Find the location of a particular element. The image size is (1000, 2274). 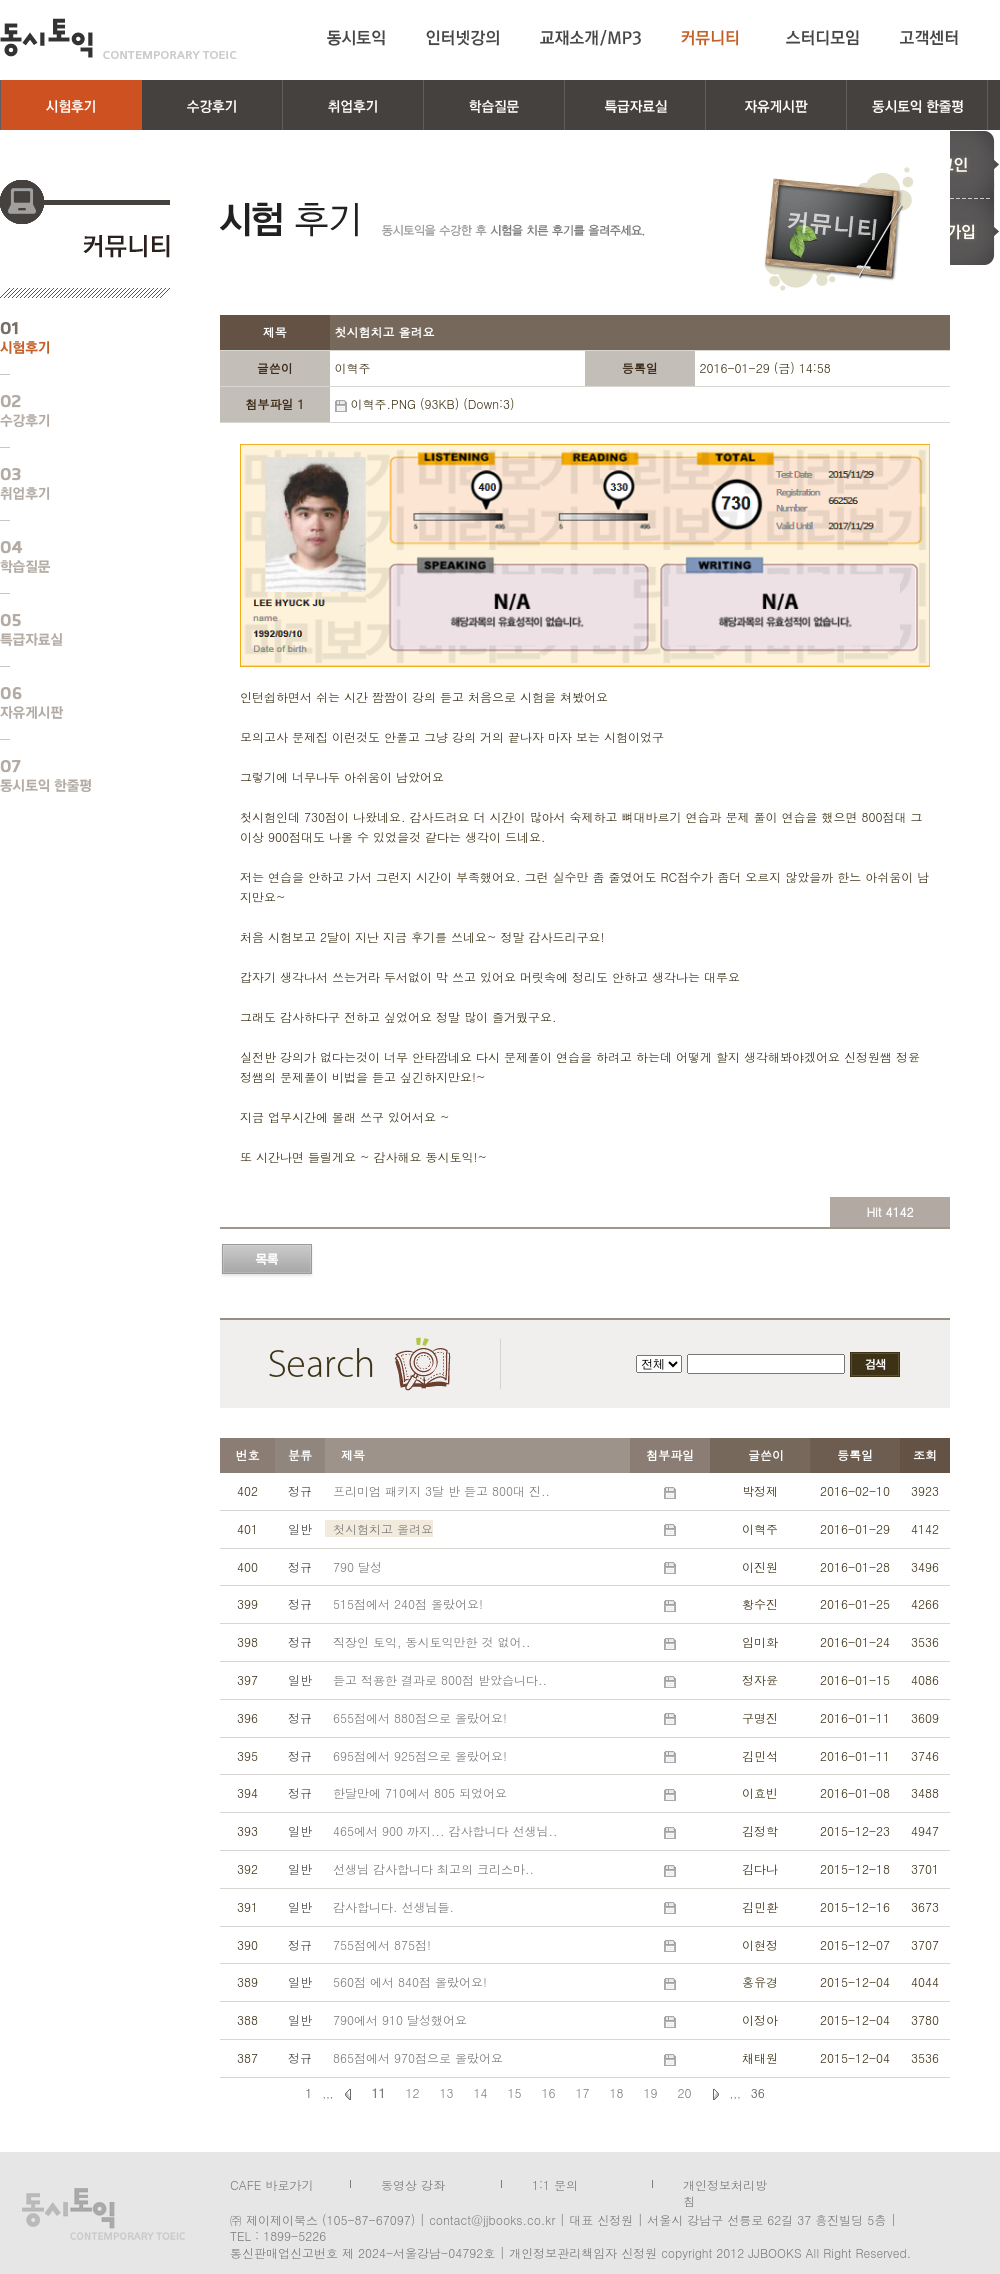

고객센터 is located at coordinates (932, 38).